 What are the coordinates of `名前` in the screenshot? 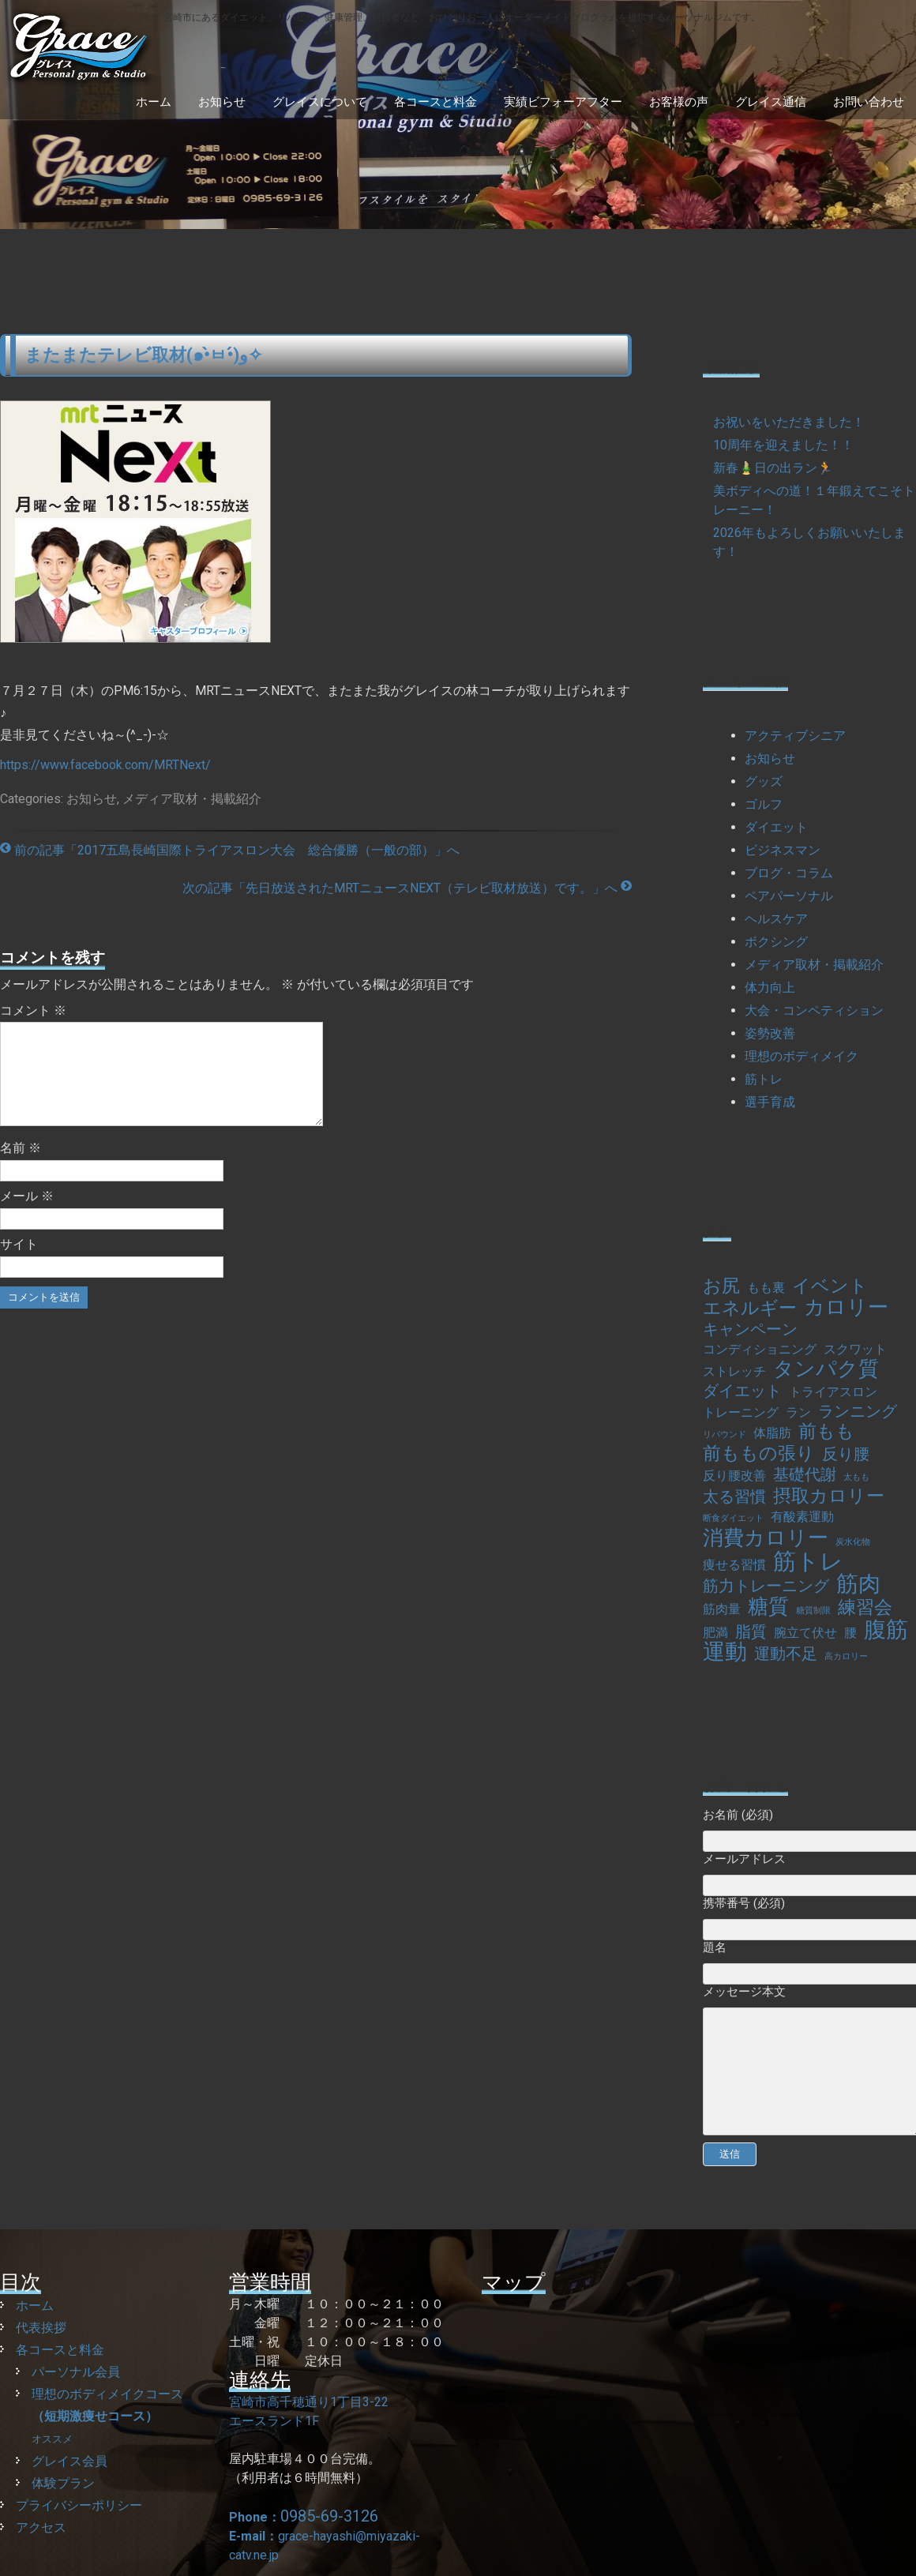 It's located at (20, 1166).